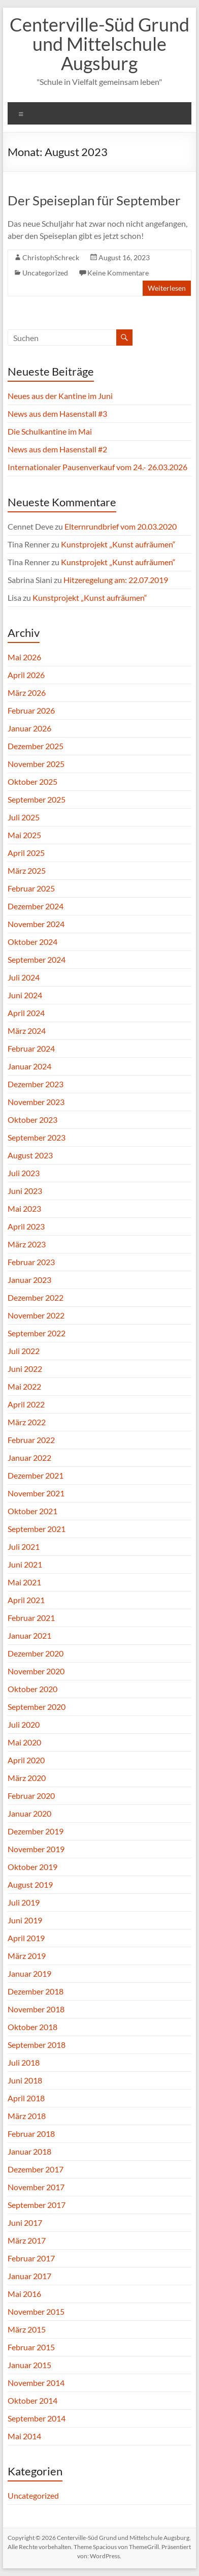  Describe the element at coordinates (26, 1404) in the screenshot. I see `April 2022` at that location.